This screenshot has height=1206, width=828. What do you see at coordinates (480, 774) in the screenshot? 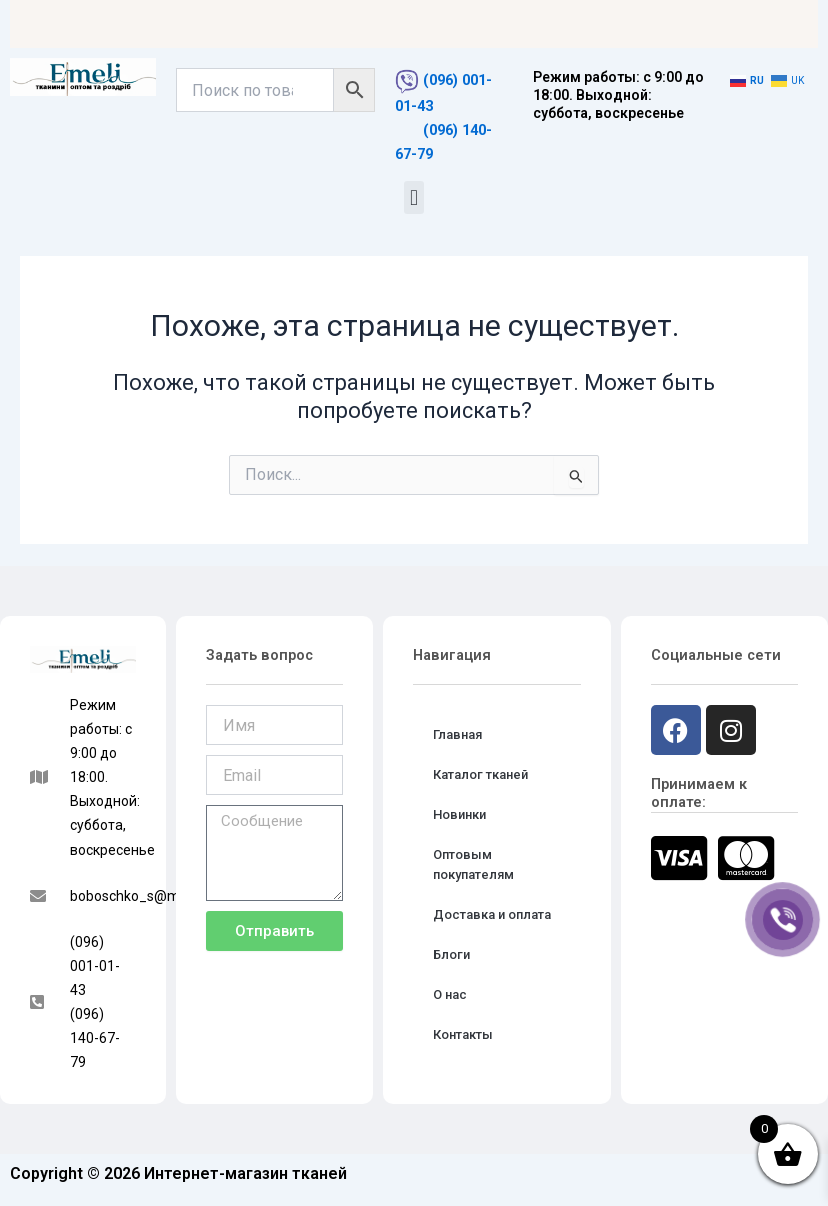
I see `Каталог тканей` at bounding box center [480, 774].